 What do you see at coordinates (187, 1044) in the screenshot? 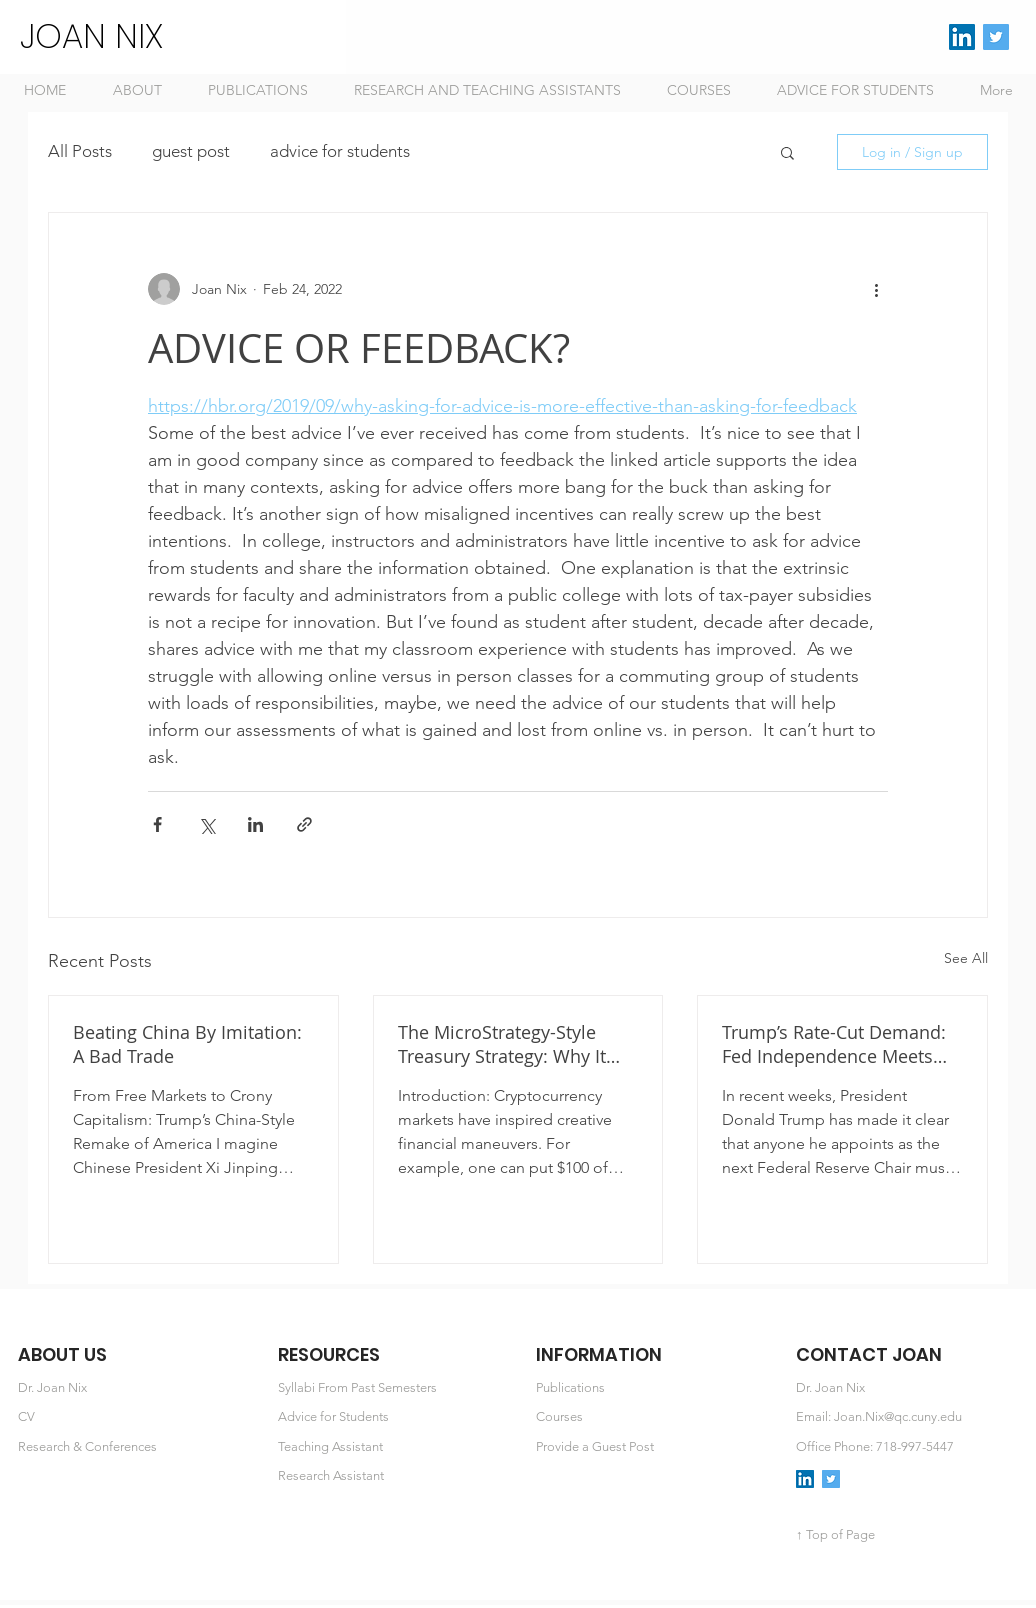
I see `Beating China By Imitation: A Bad Trade` at bounding box center [187, 1044].